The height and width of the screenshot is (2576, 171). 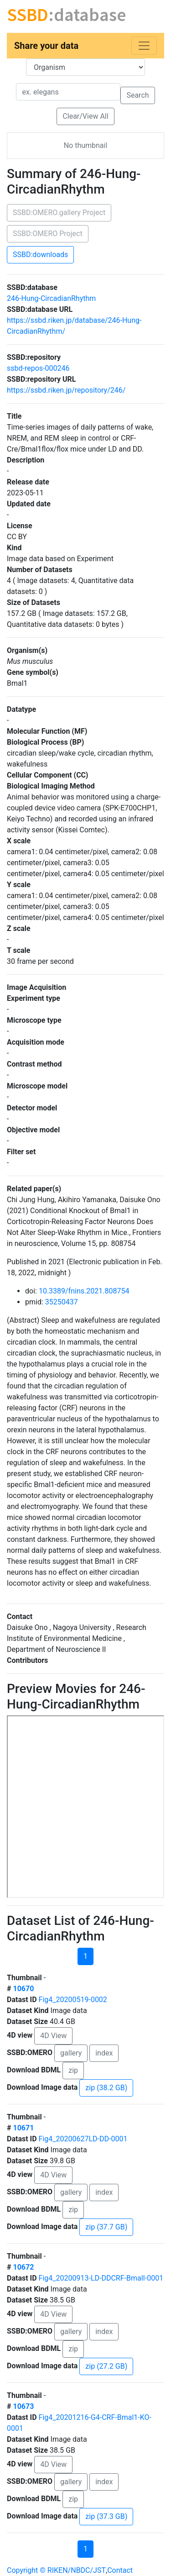 I want to click on zip (37.3 GB), so click(x=106, y=2516).